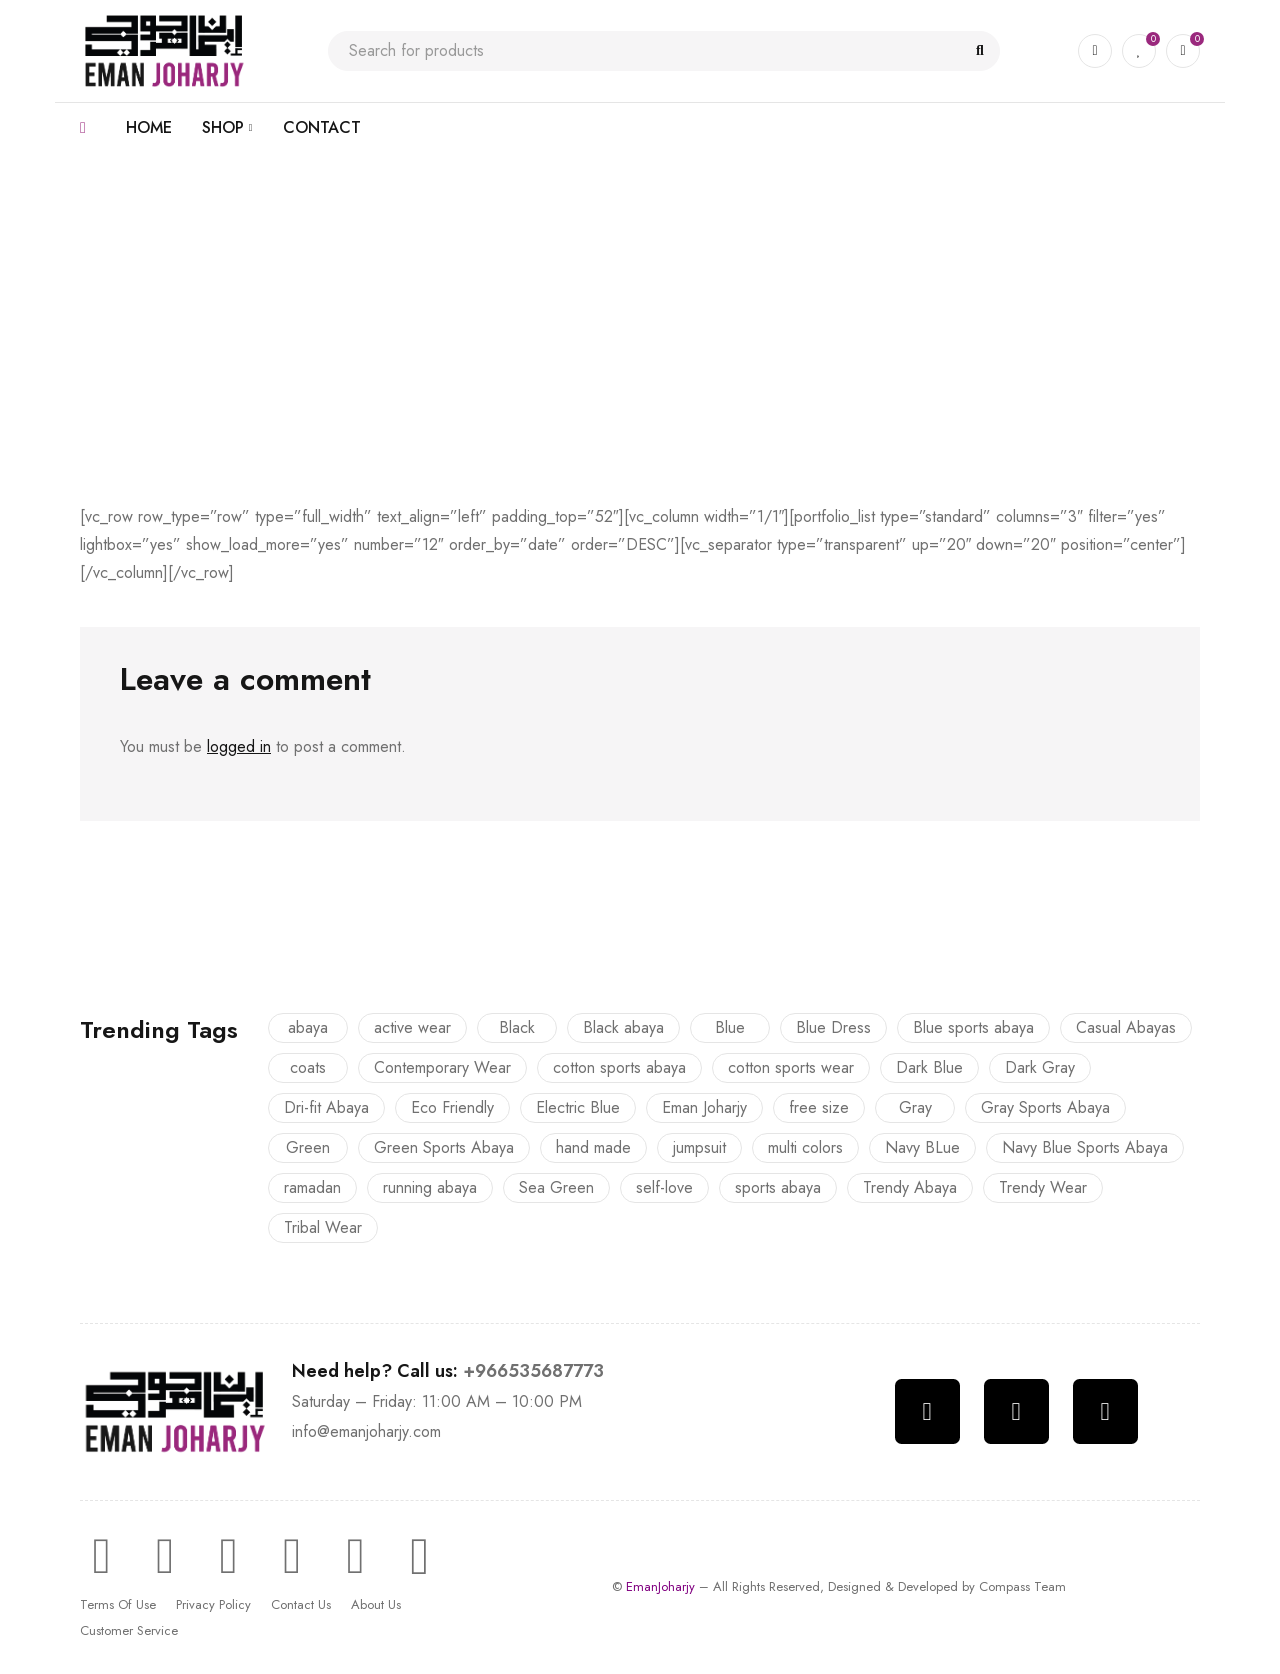  I want to click on running abaya [running abaya (9 products)], so click(430, 1187).